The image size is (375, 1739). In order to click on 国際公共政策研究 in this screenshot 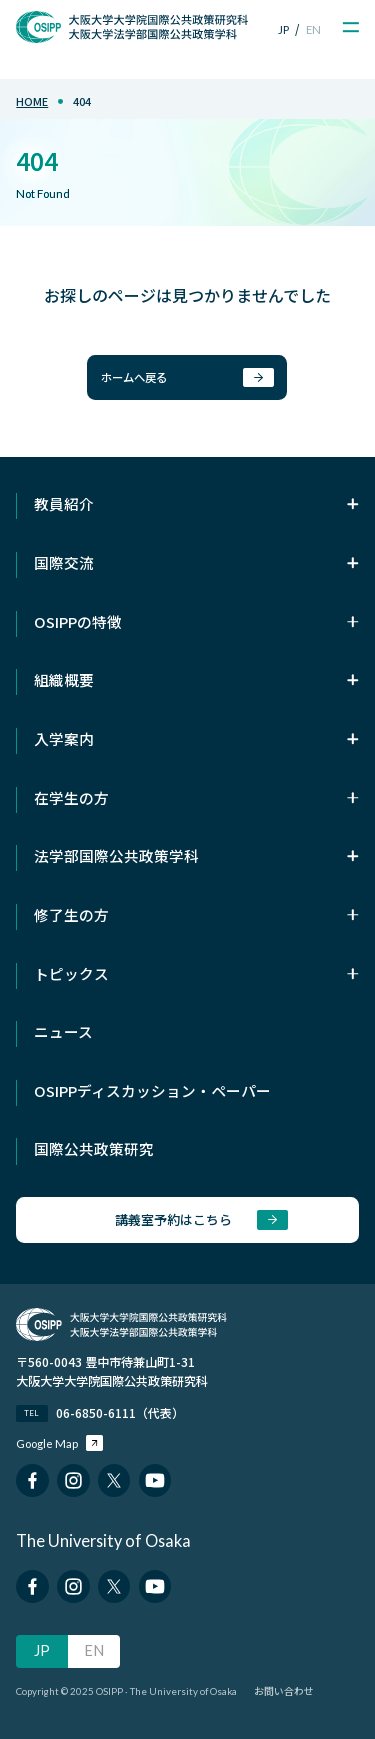, I will do `click(94, 1148)`.